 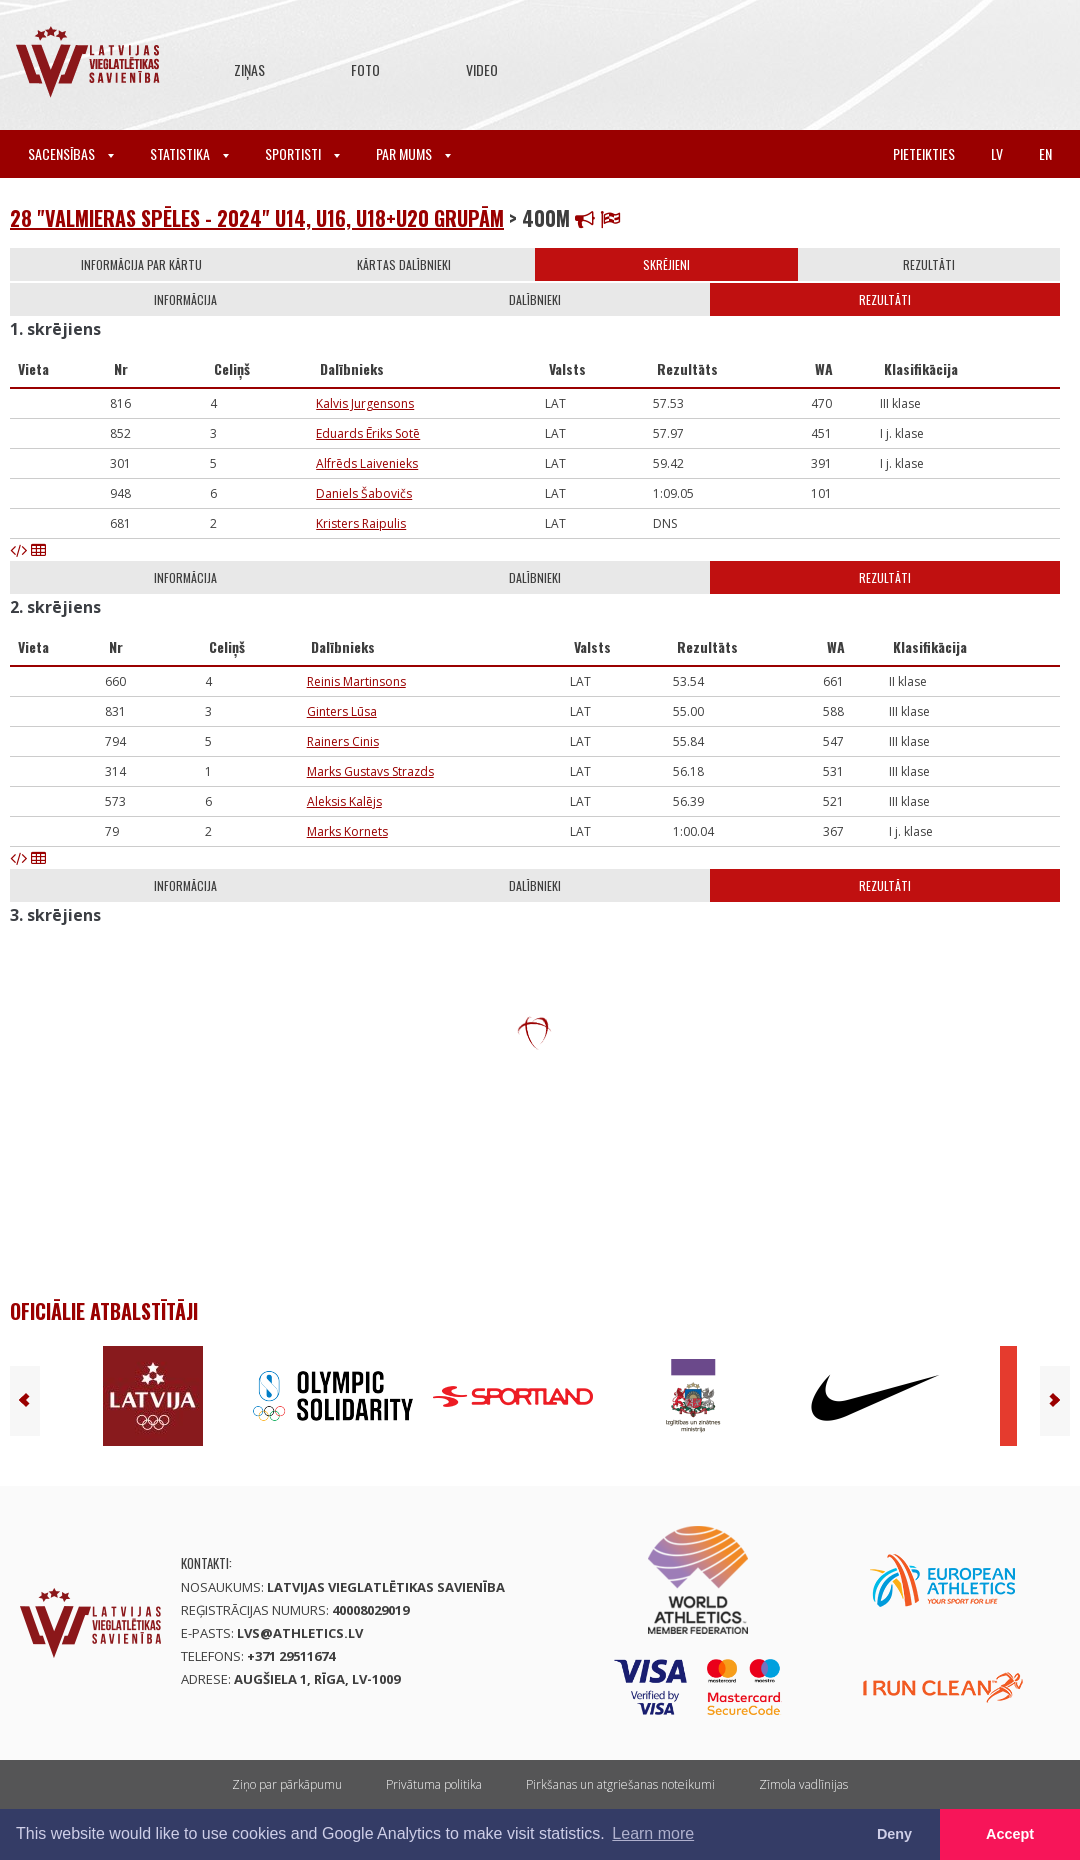 What do you see at coordinates (185, 299) in the screenshot?
I see `Informācija` at bounding box center [185, 299].